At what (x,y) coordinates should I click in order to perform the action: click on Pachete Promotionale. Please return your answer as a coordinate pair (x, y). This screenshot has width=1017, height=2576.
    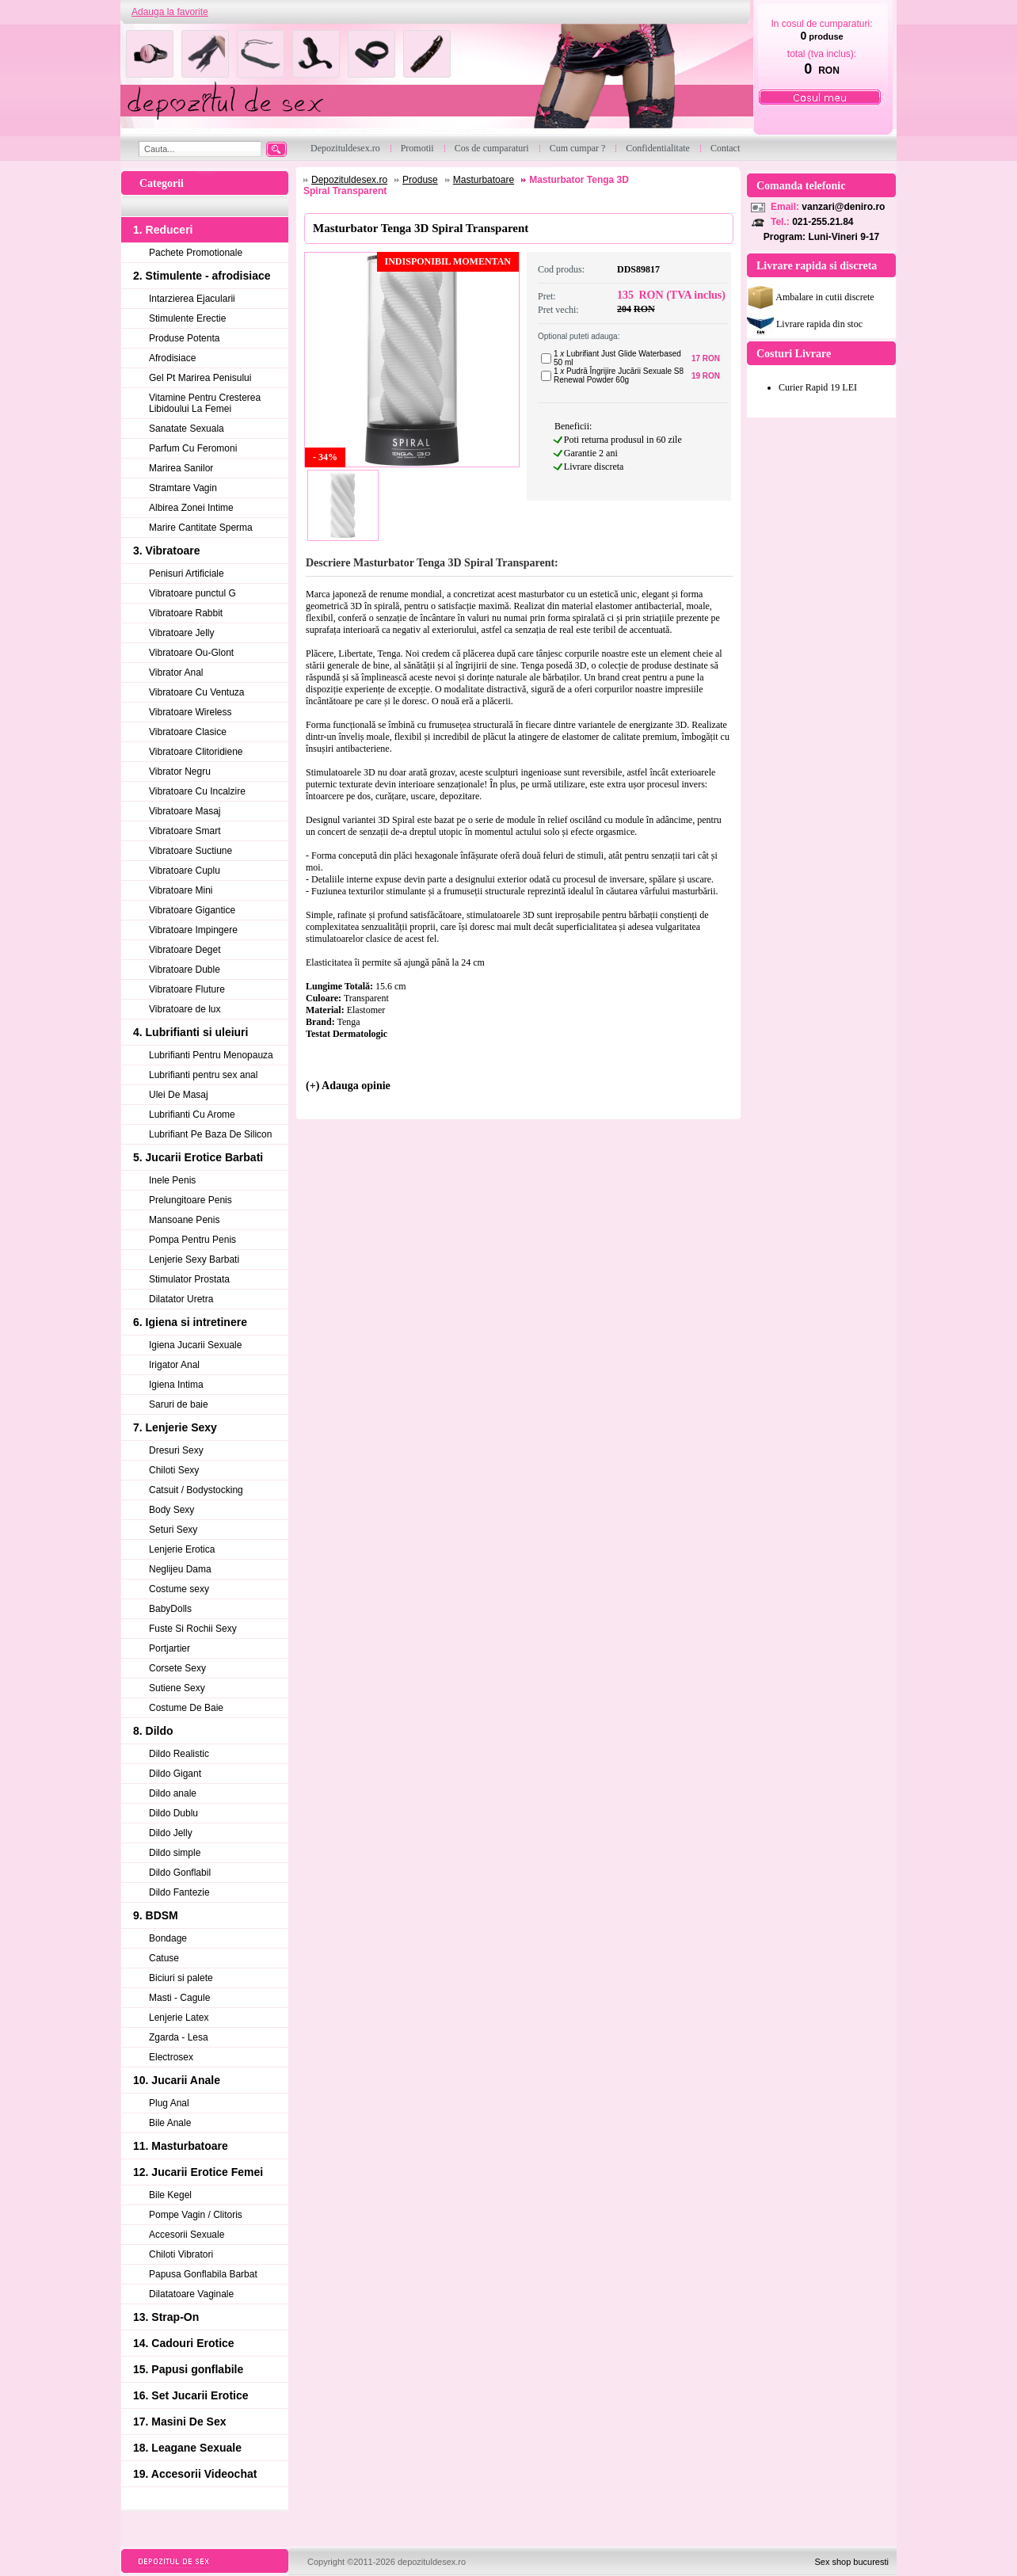
    Looking at the image, I should click on (195, 252).